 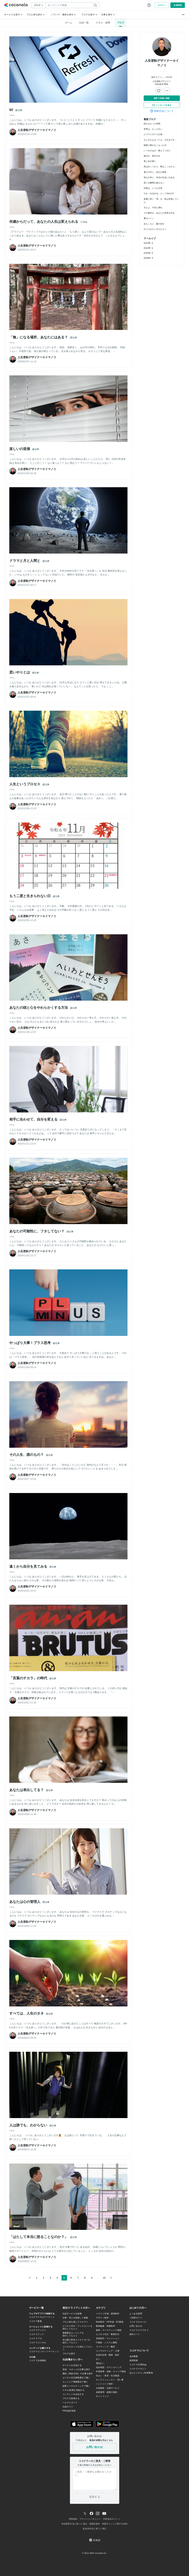 I want to click on 物置小屋がなくなった日, so click(x=155, y=145).